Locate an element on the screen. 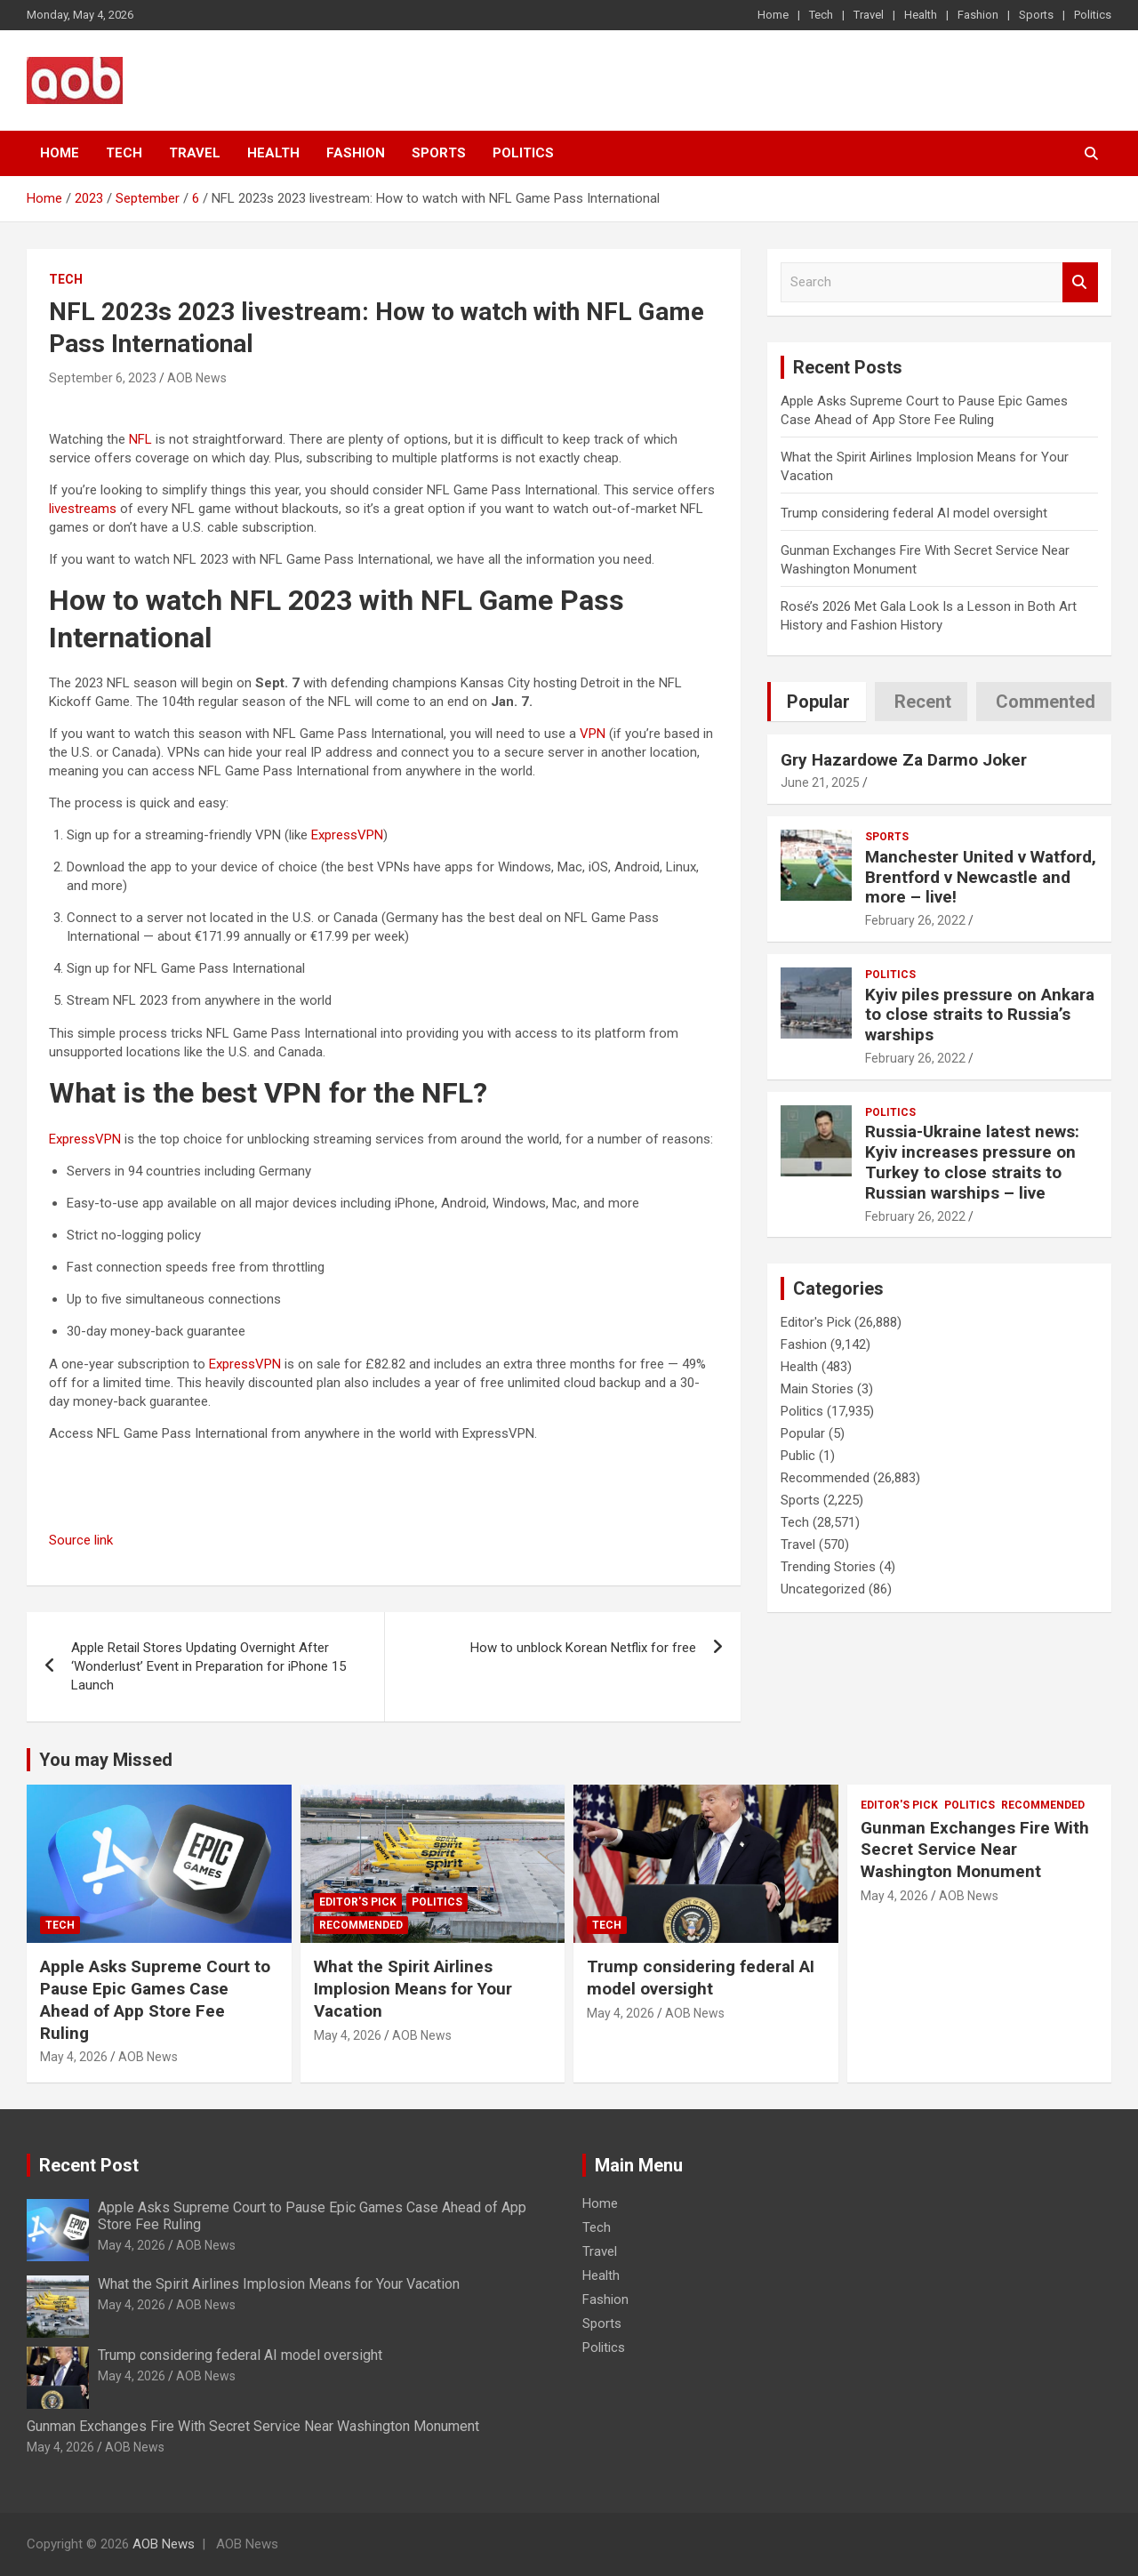 This screenshot has width=1138, height=2576. Health is located at coordinates (920, 14).